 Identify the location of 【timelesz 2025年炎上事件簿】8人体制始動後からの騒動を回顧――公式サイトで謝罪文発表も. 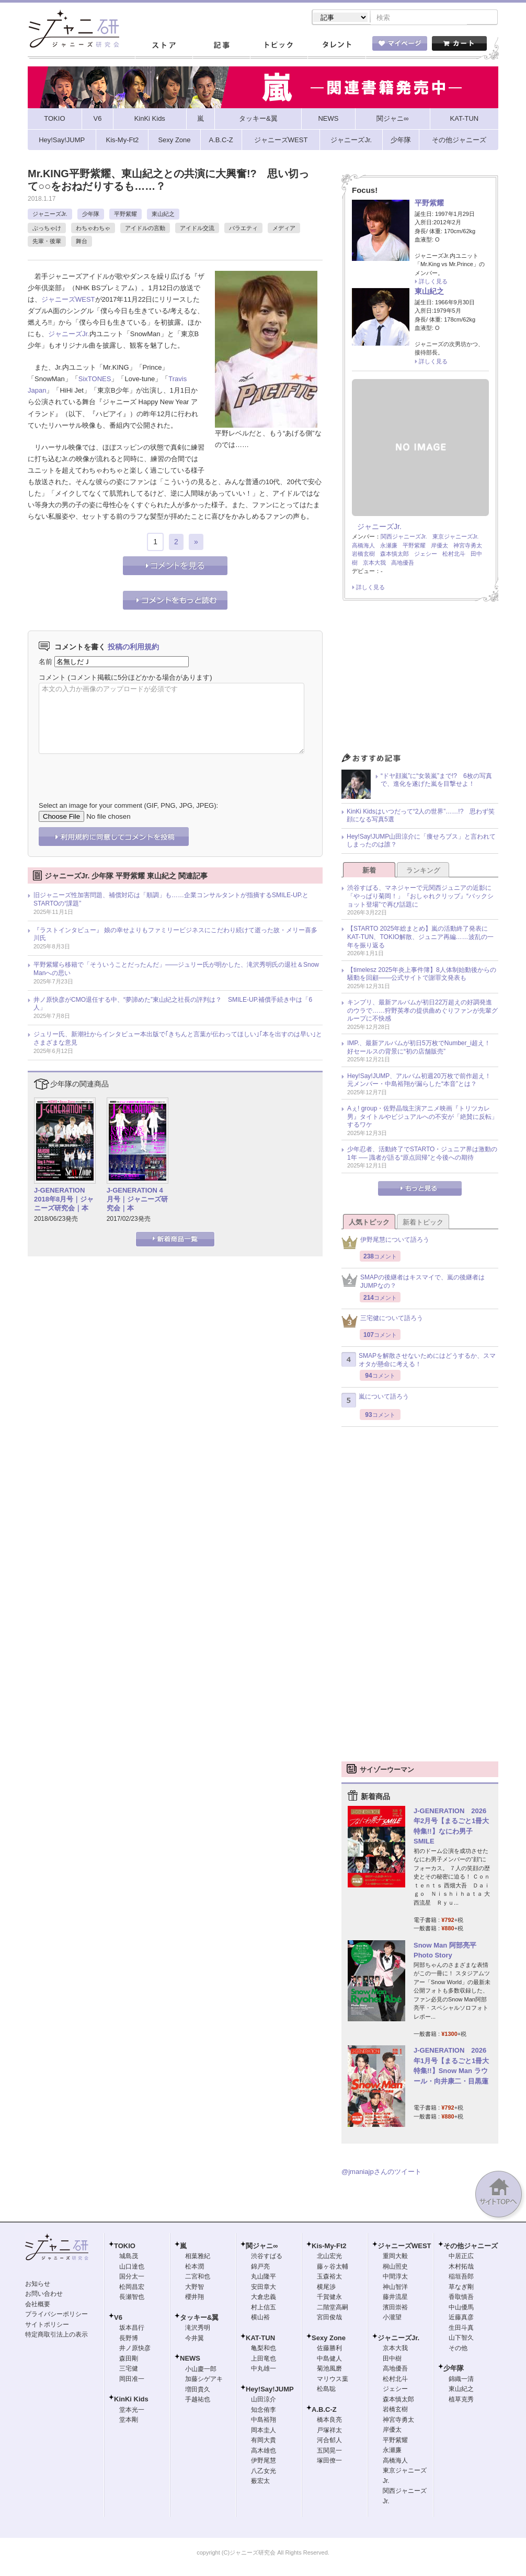
(421, 975).